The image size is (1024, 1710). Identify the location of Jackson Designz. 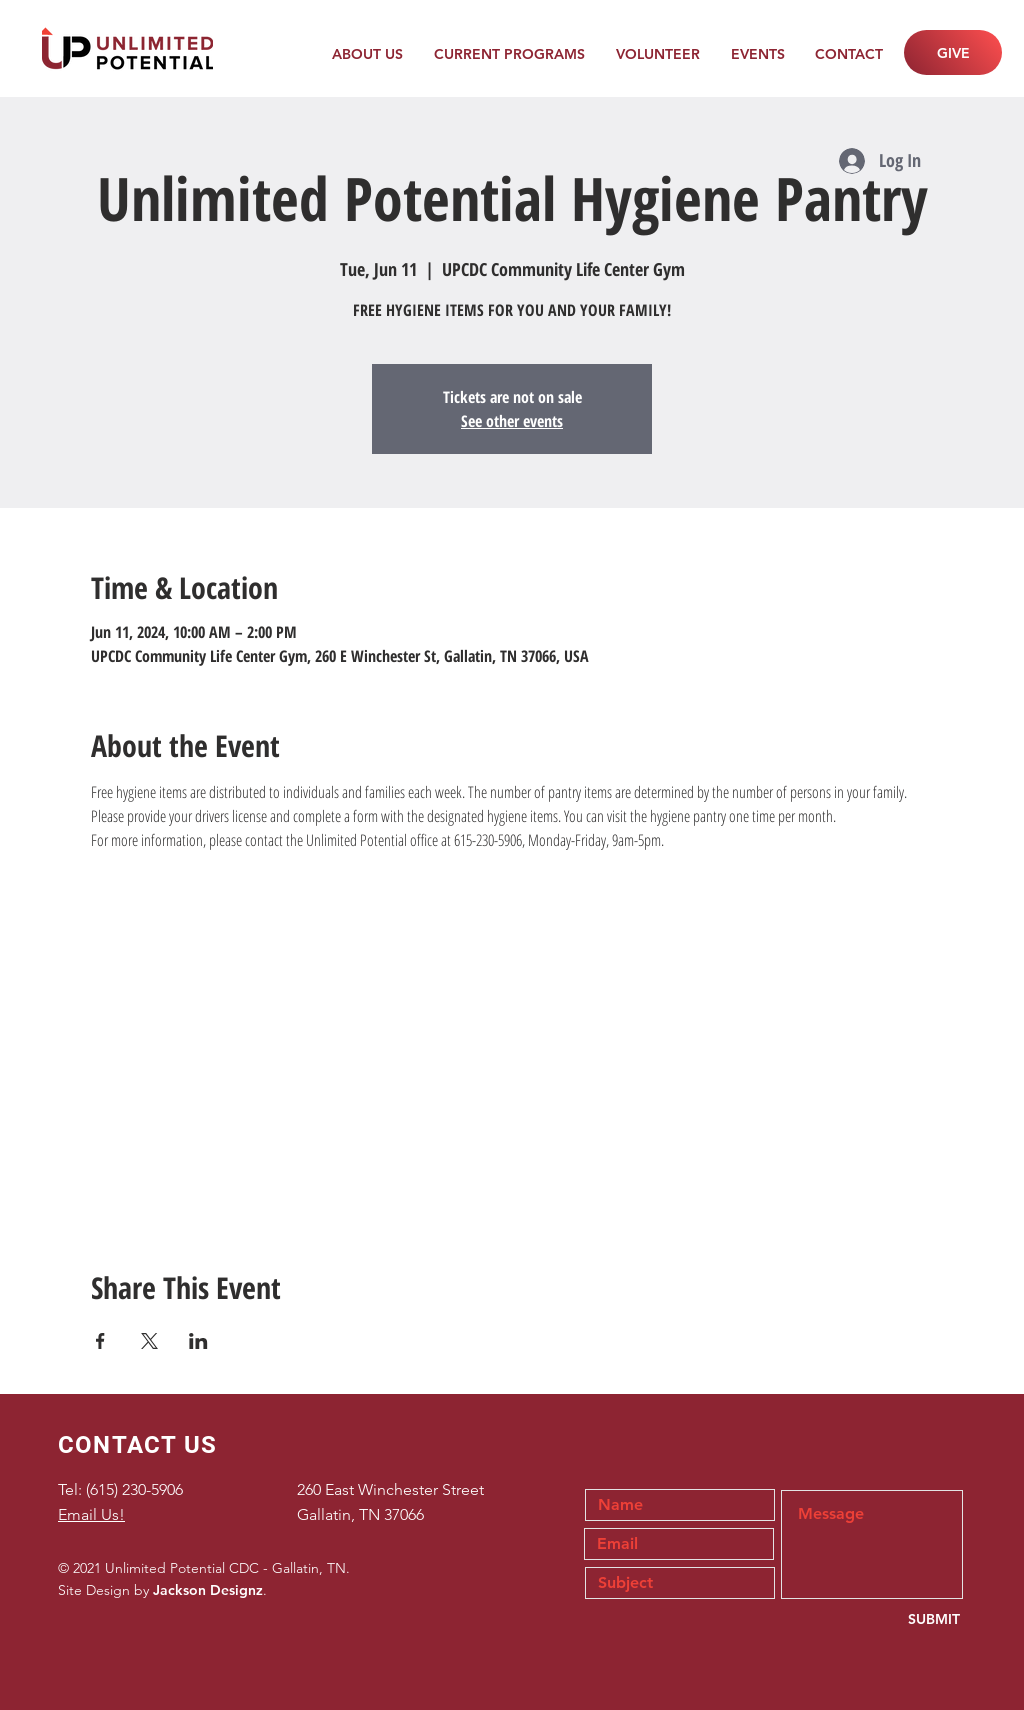
(208, 1590).